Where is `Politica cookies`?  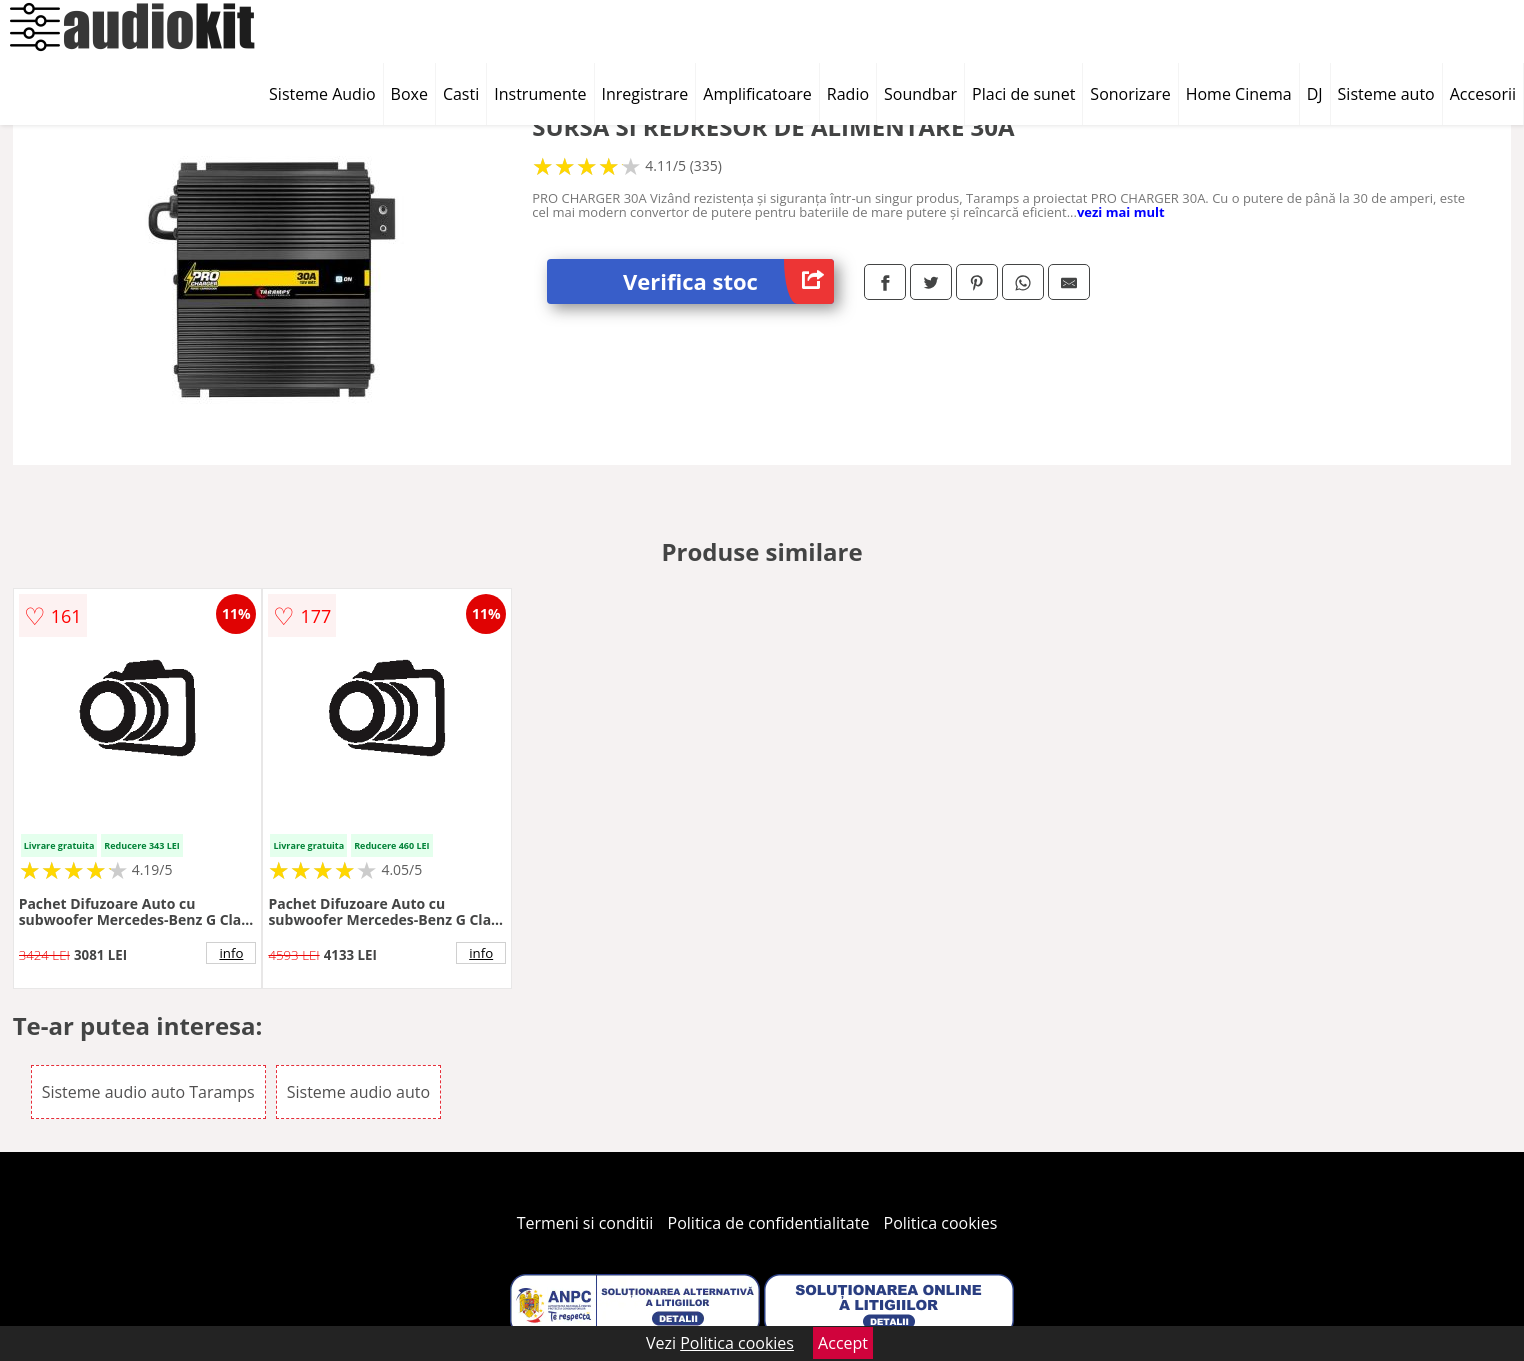
Politica cookies is located at coordinates (941, 1223).